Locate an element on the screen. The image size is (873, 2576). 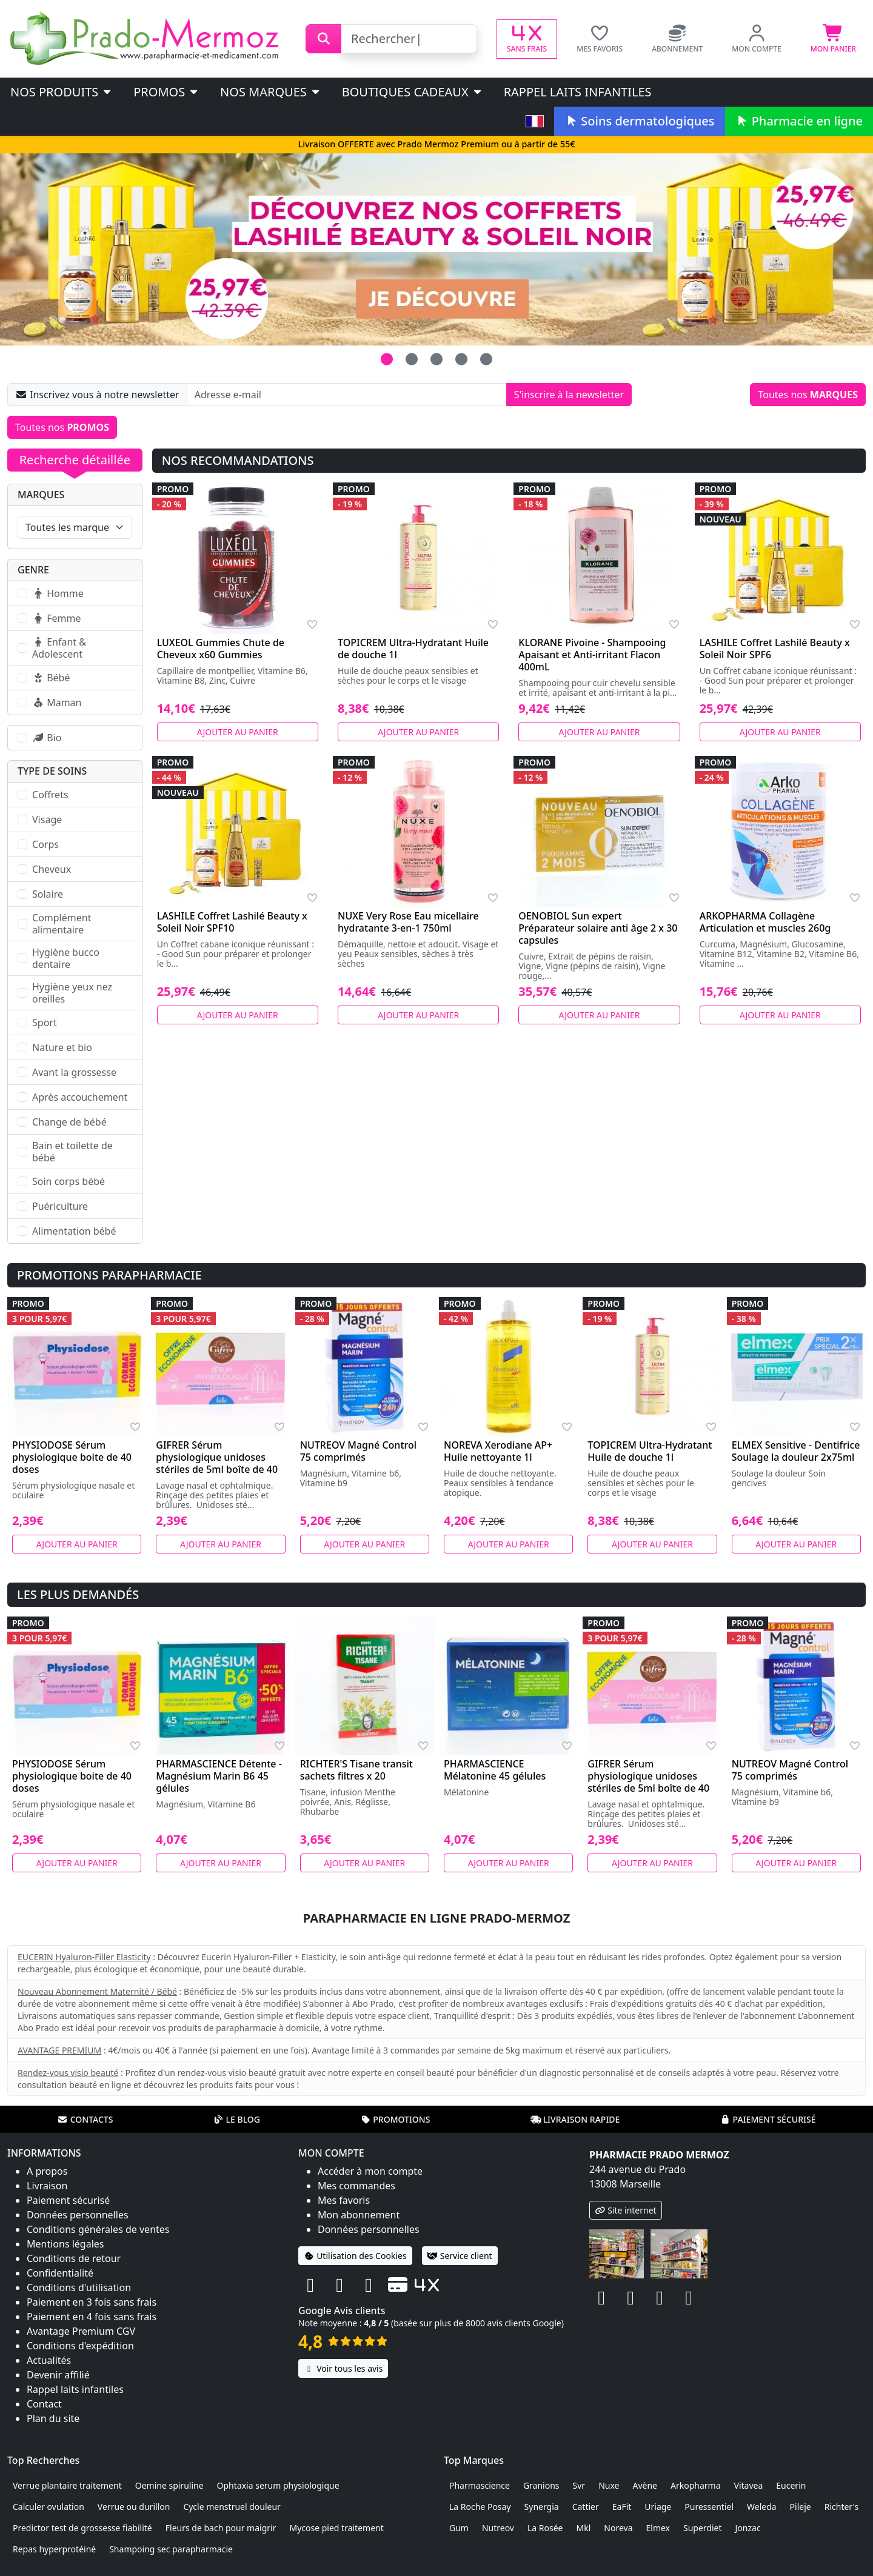
Contact is located at coordinates (44, 2404).